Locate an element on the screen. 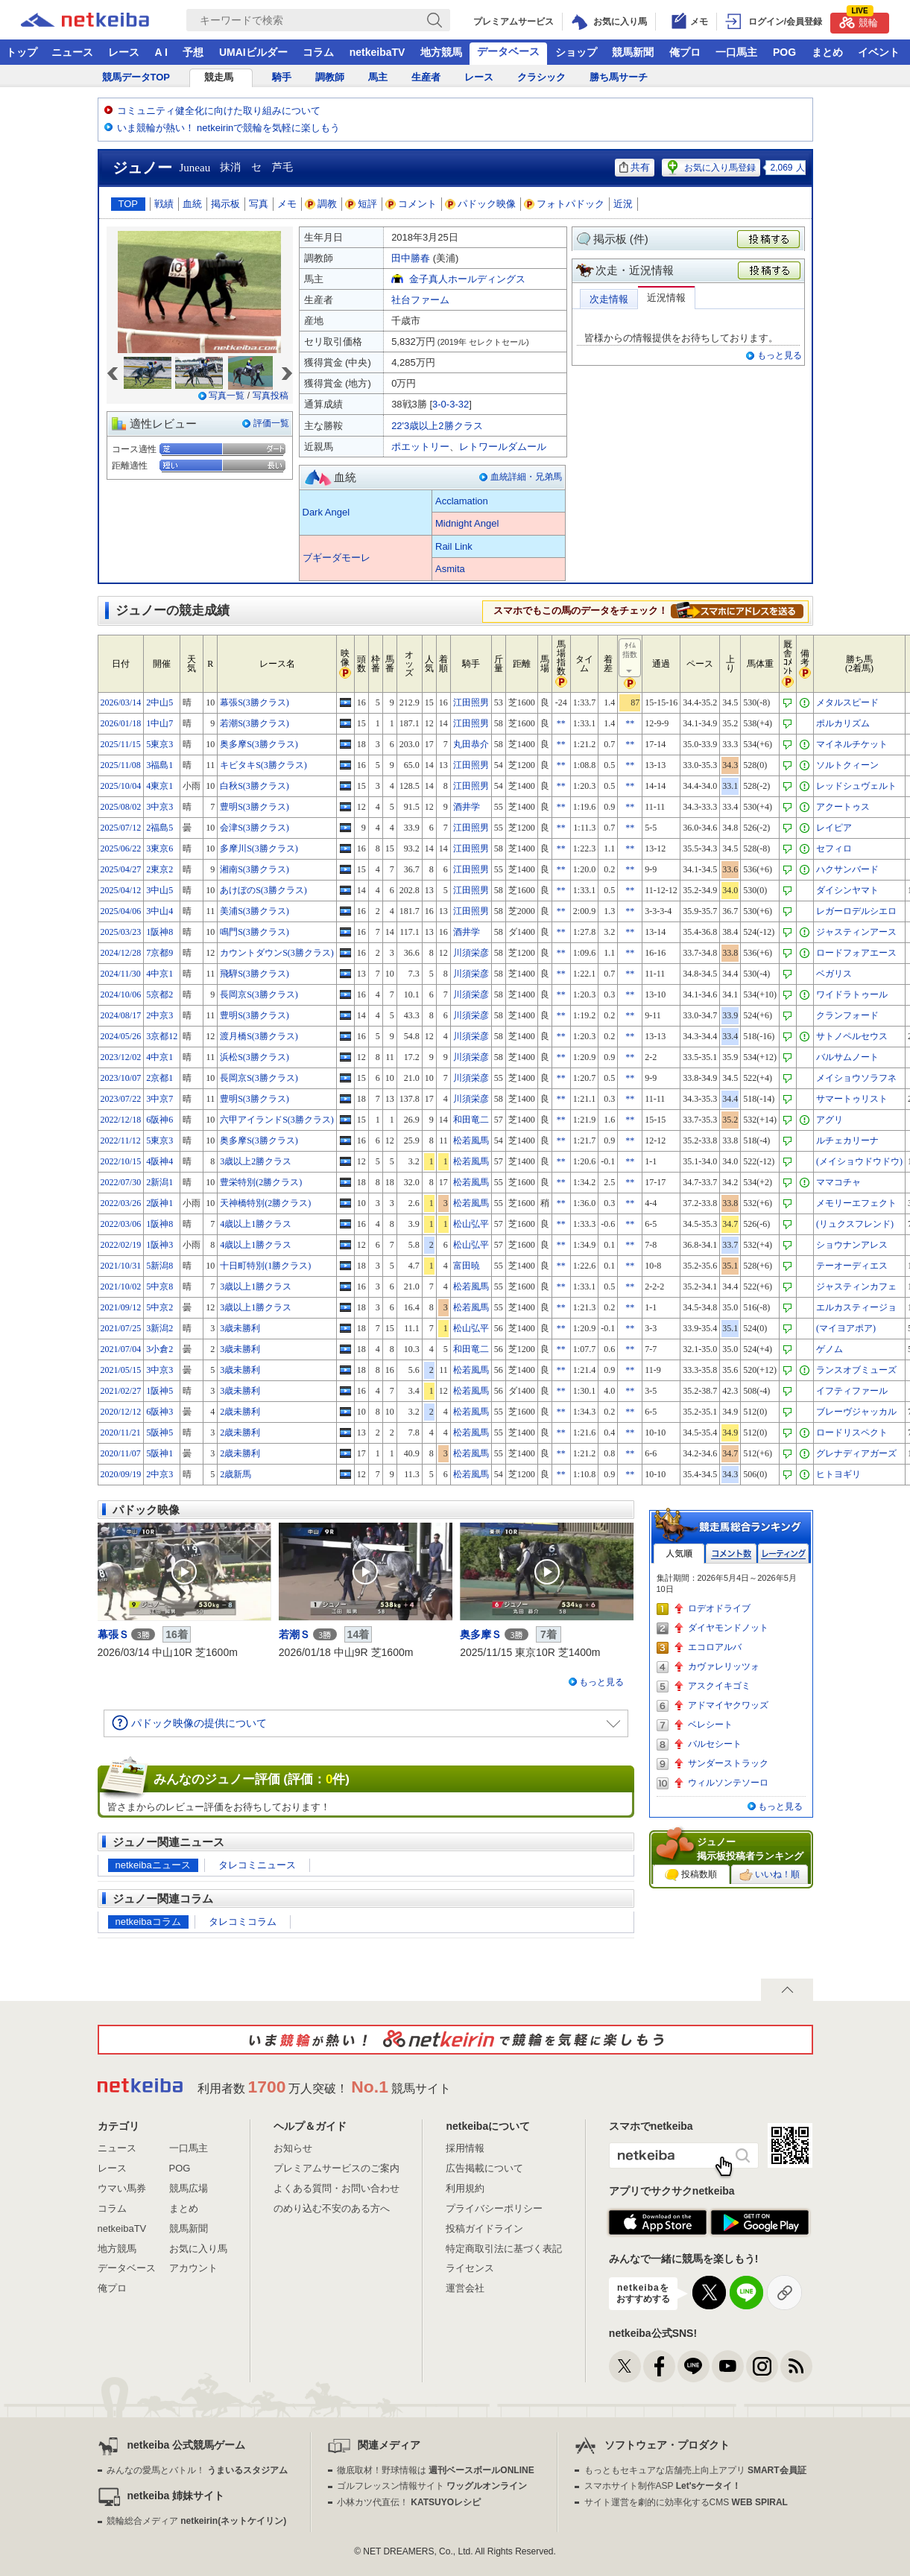 The width and height of the screenshot is (910, 2576). 2021/09/12 is located at coordinates (121, 1307).